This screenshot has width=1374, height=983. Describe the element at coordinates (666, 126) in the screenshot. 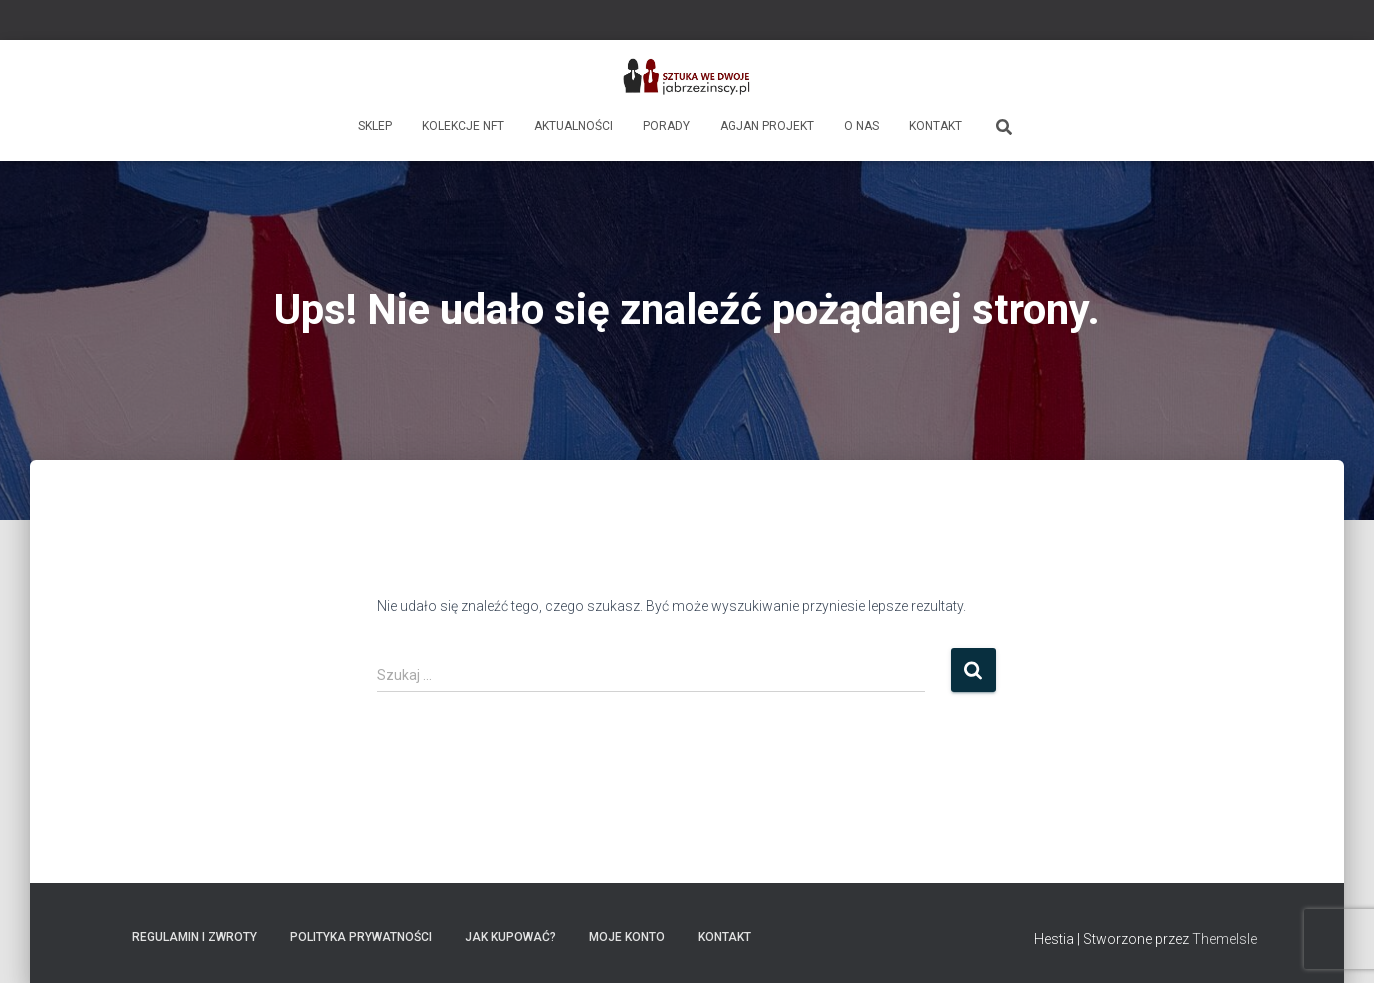

I see `Porady` at that location.